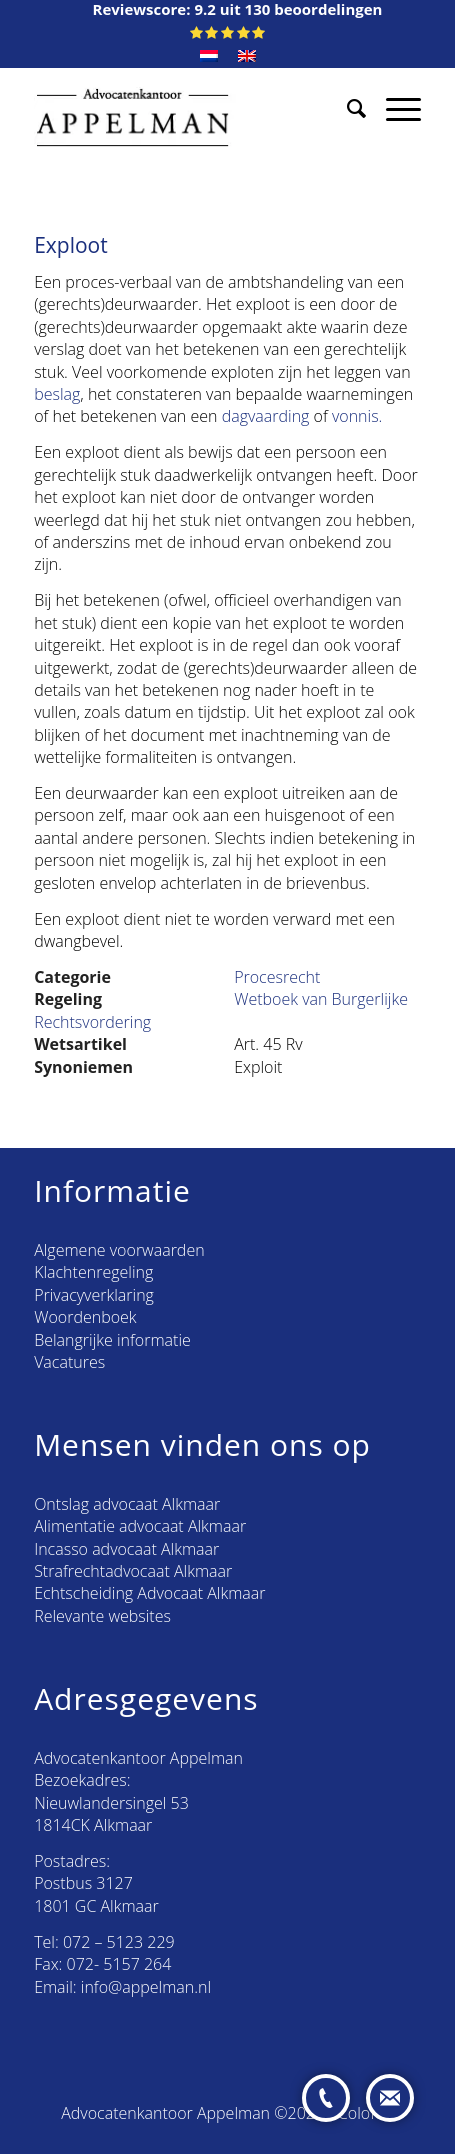 The height and width of the screenshot is (2154, 455). Describe the element at coordinates (146, 1987) in the screenshot. I see `info@appelman.nl` at that location.